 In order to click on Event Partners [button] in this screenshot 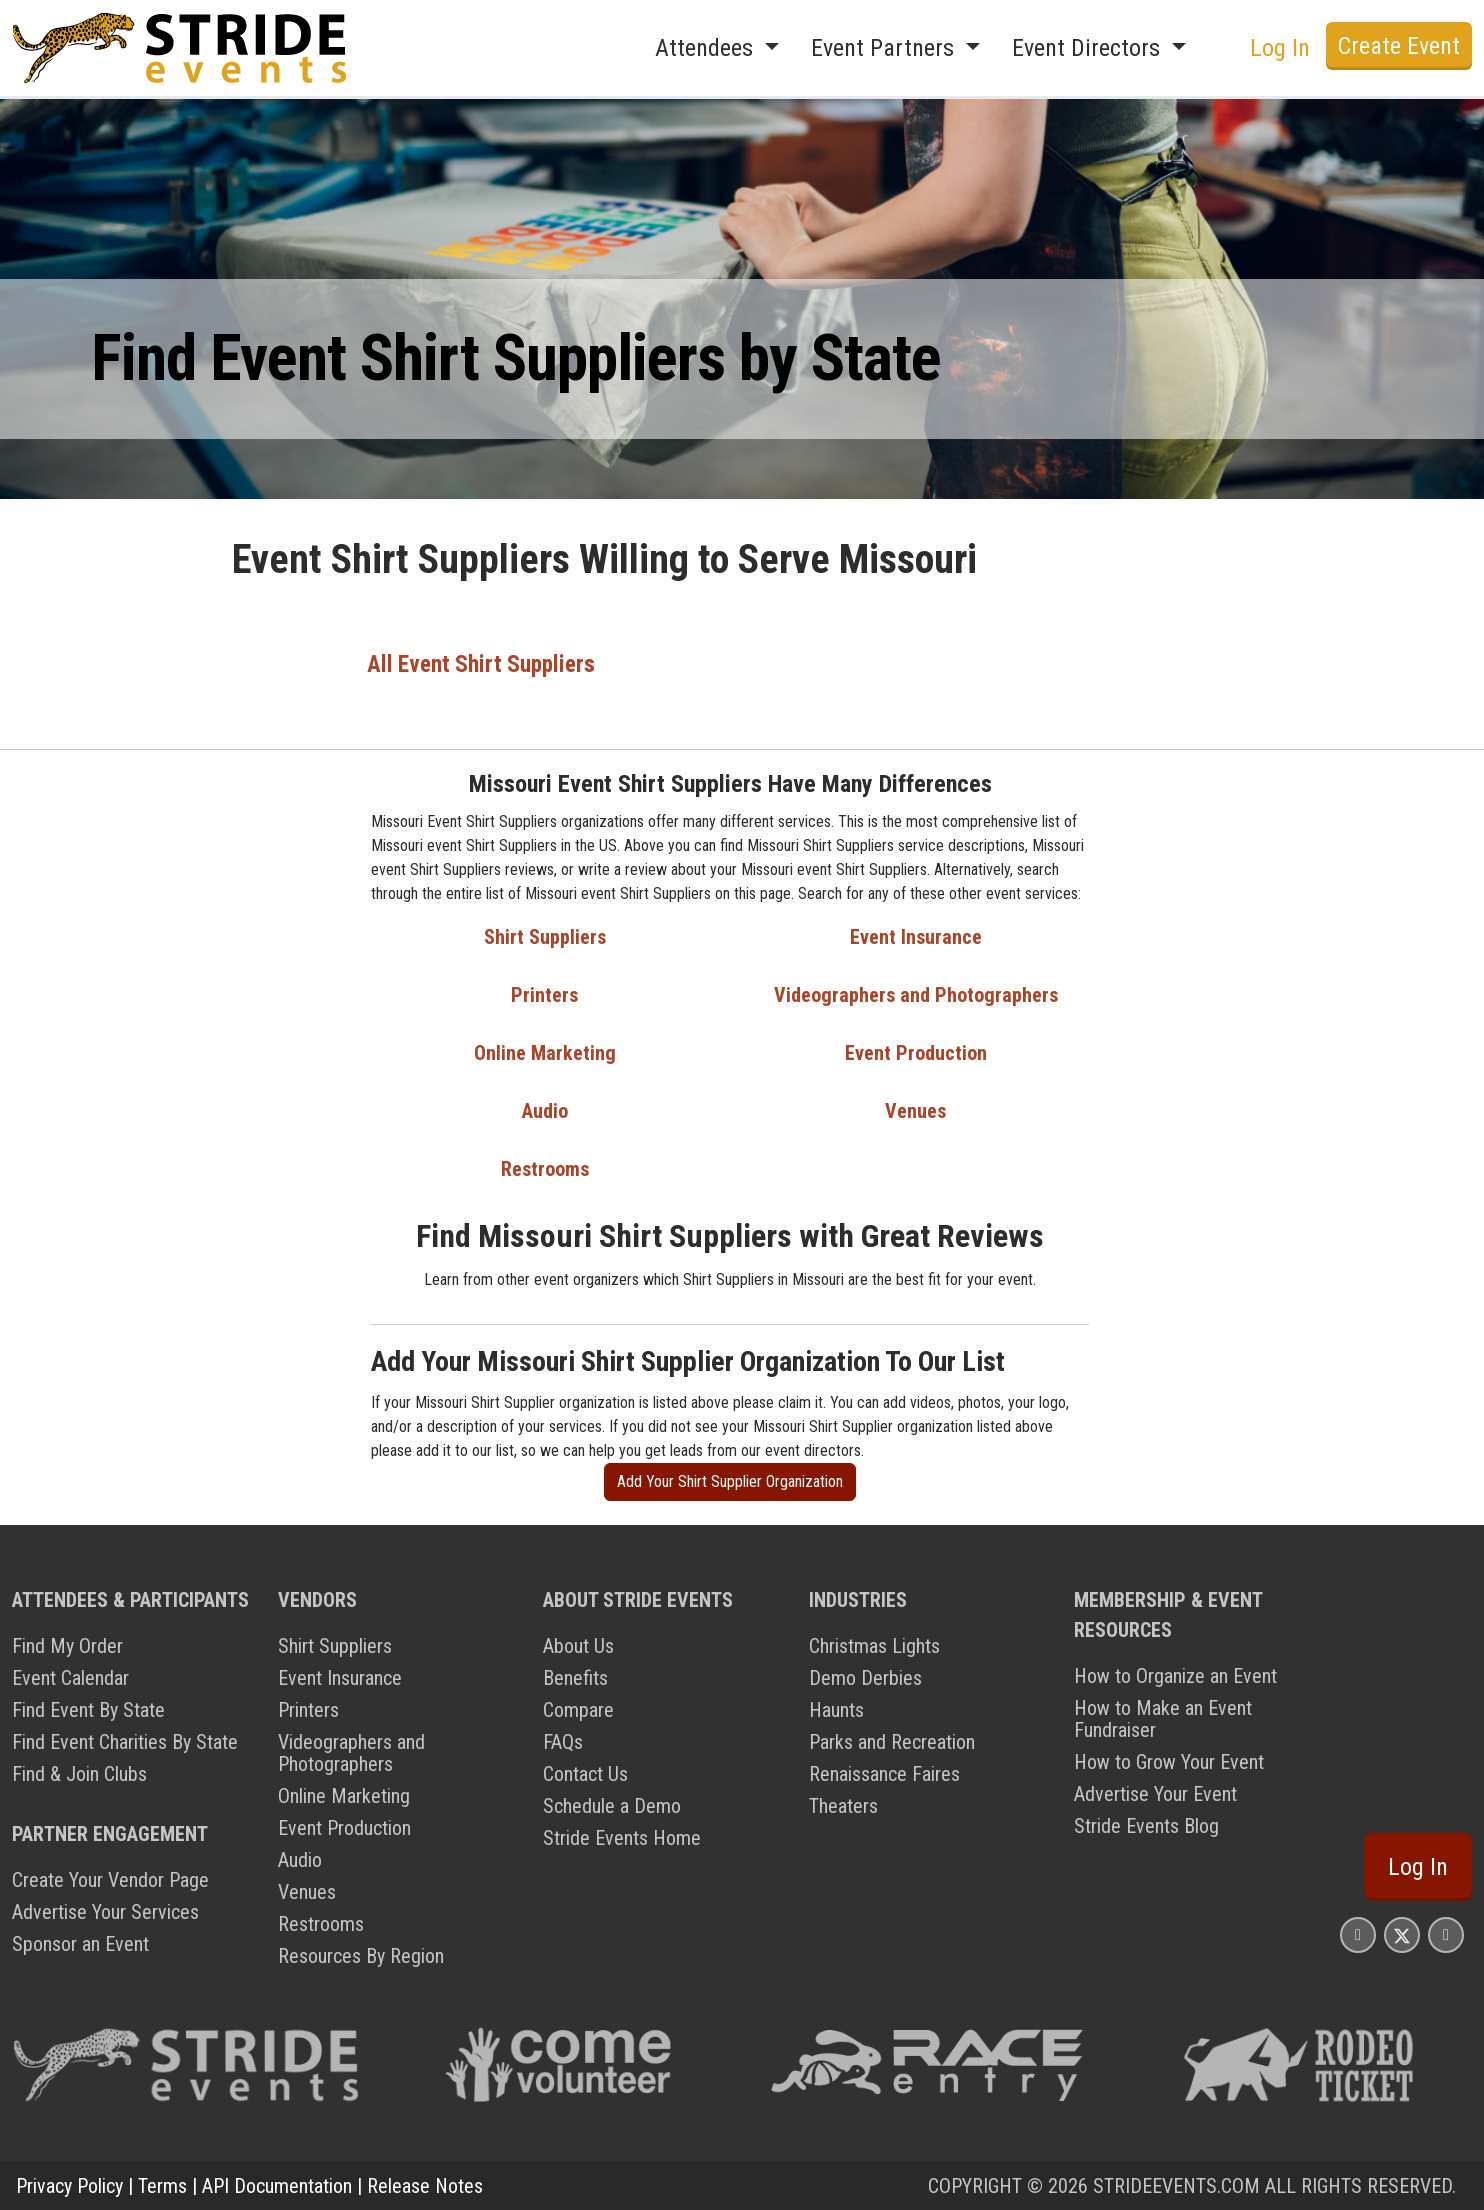, I will do `click(885, 48)`.